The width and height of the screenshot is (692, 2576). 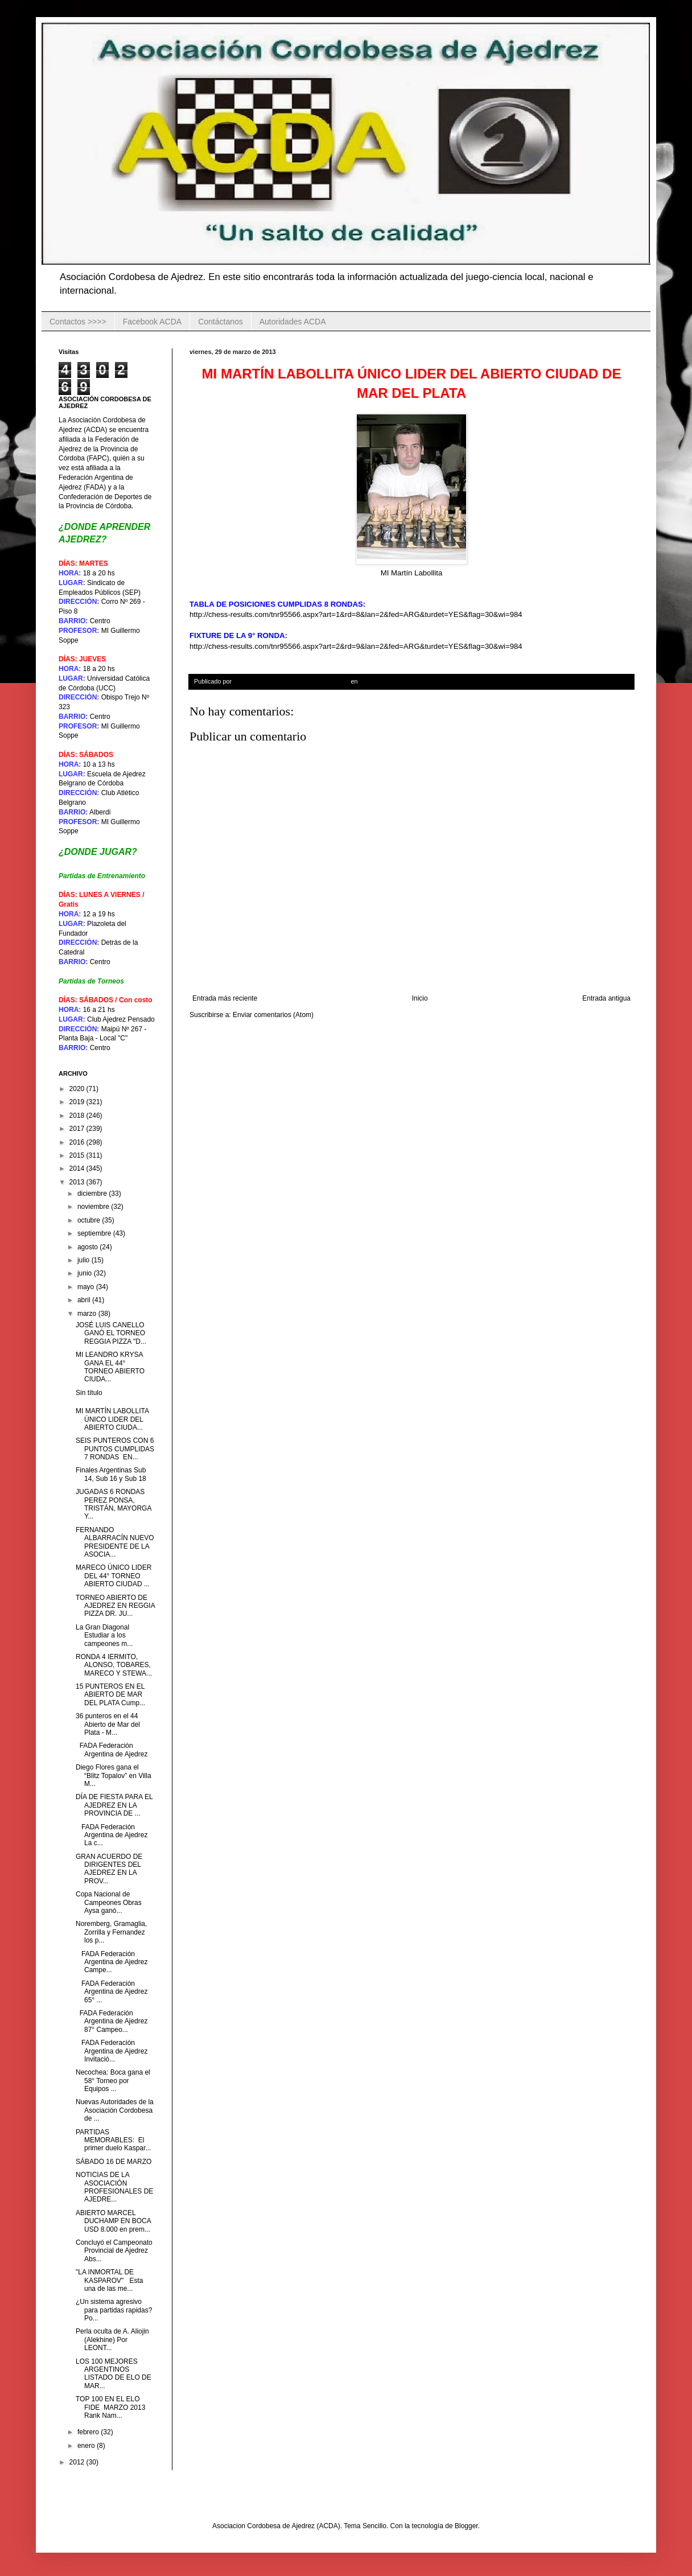 I want to click on 2019, so click(x=77, y=1102).